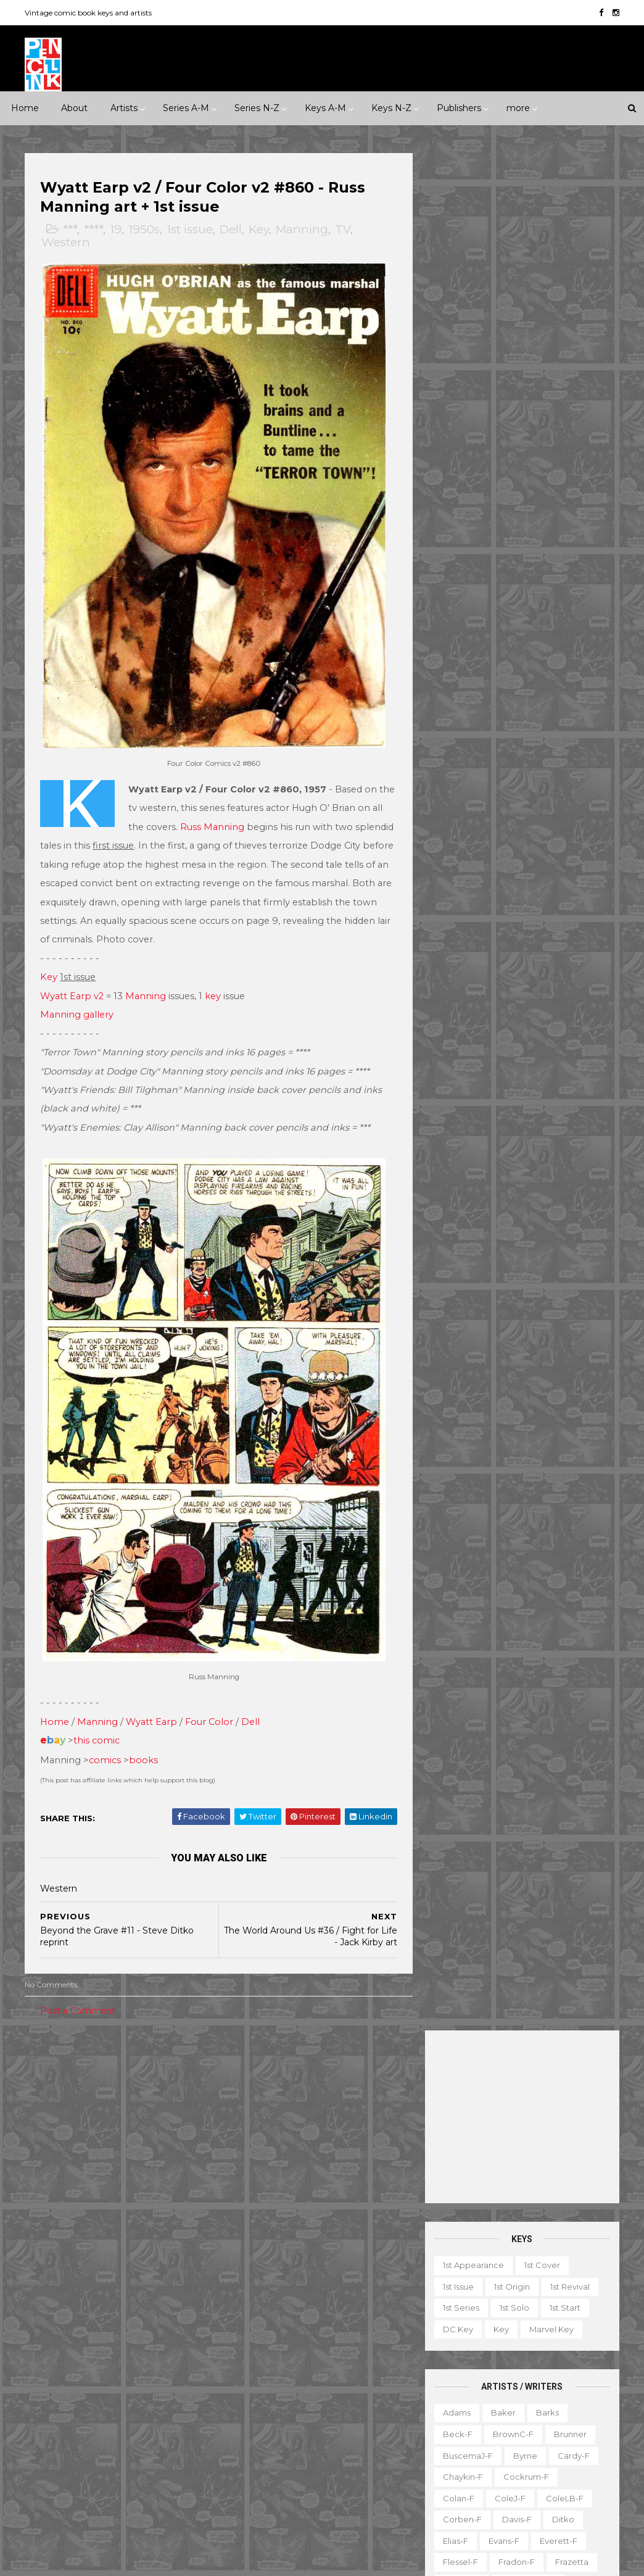  Describe the element at coordinates (67, 243) in the screenshot. I see `Western` at that location.